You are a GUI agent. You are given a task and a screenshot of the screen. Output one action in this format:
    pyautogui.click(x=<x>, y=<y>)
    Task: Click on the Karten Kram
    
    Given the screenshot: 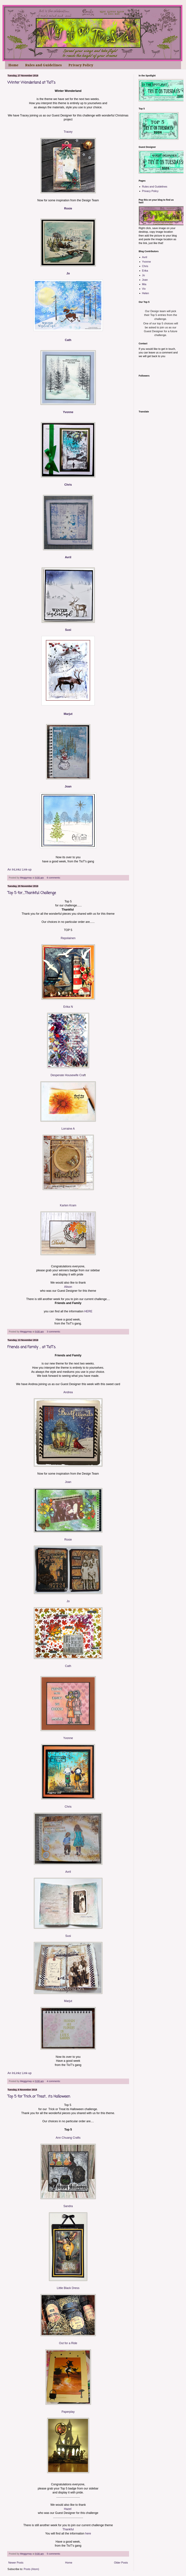 What is the action you would take?
    pyautogui.click(x=68, y=1205)
    